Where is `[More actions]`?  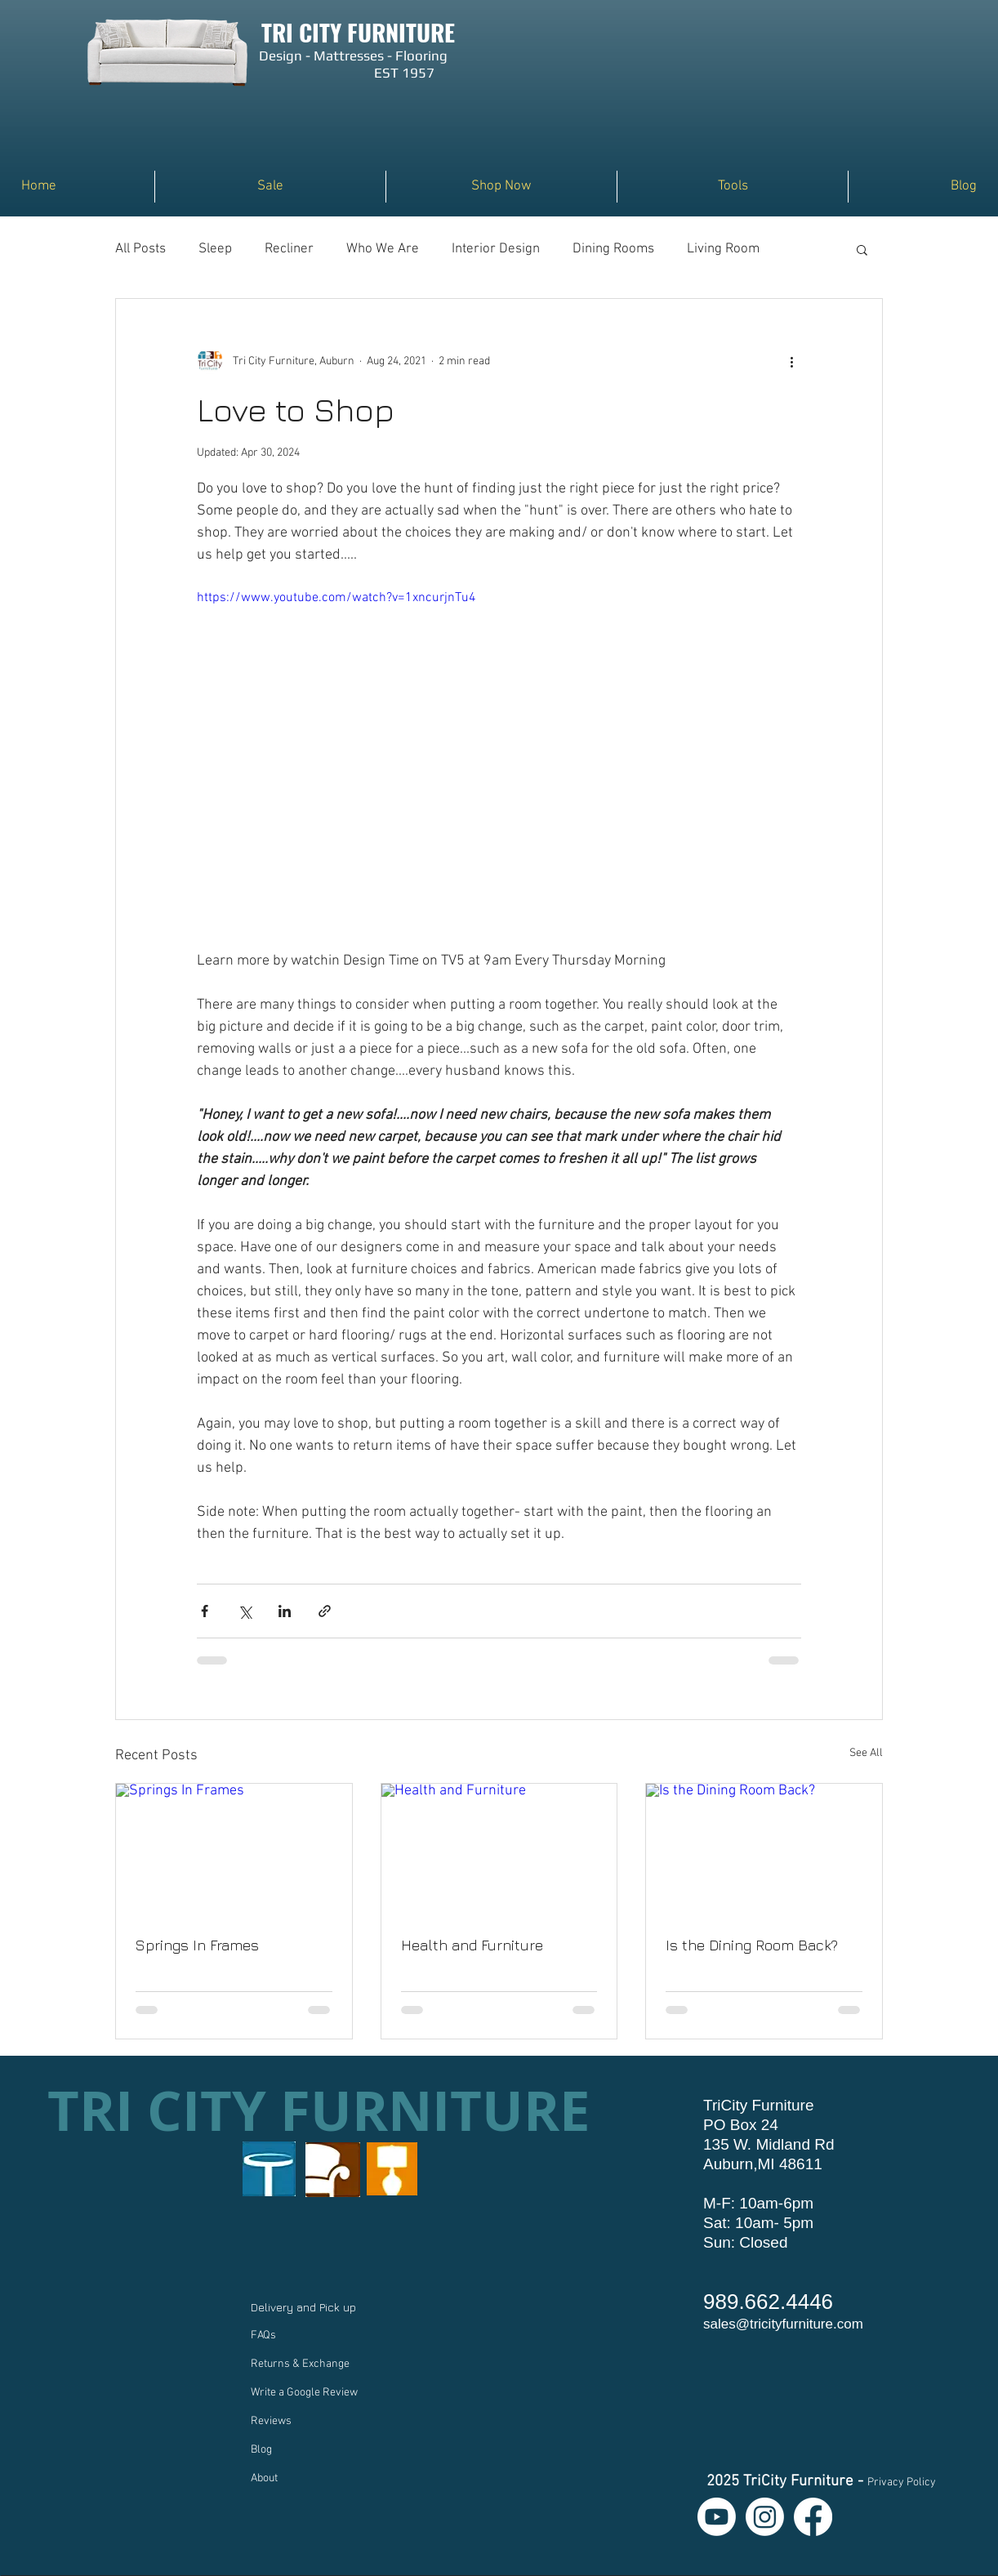 [More actions] is located at coordinates (791, 361).